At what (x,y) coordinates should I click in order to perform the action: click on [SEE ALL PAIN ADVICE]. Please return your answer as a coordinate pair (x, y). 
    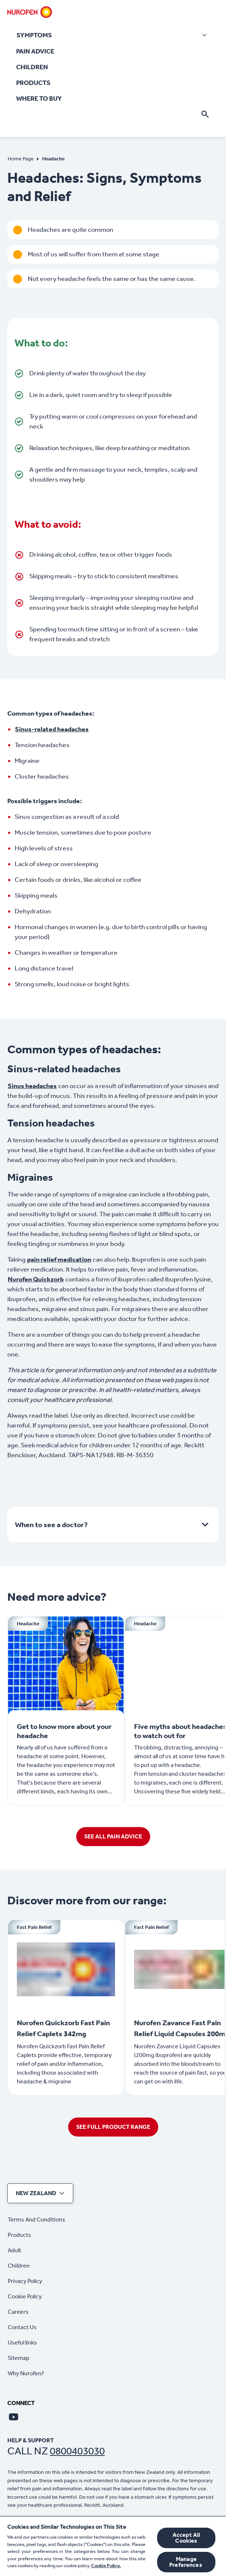
    Looking at the image, I should click on (113, 1836).